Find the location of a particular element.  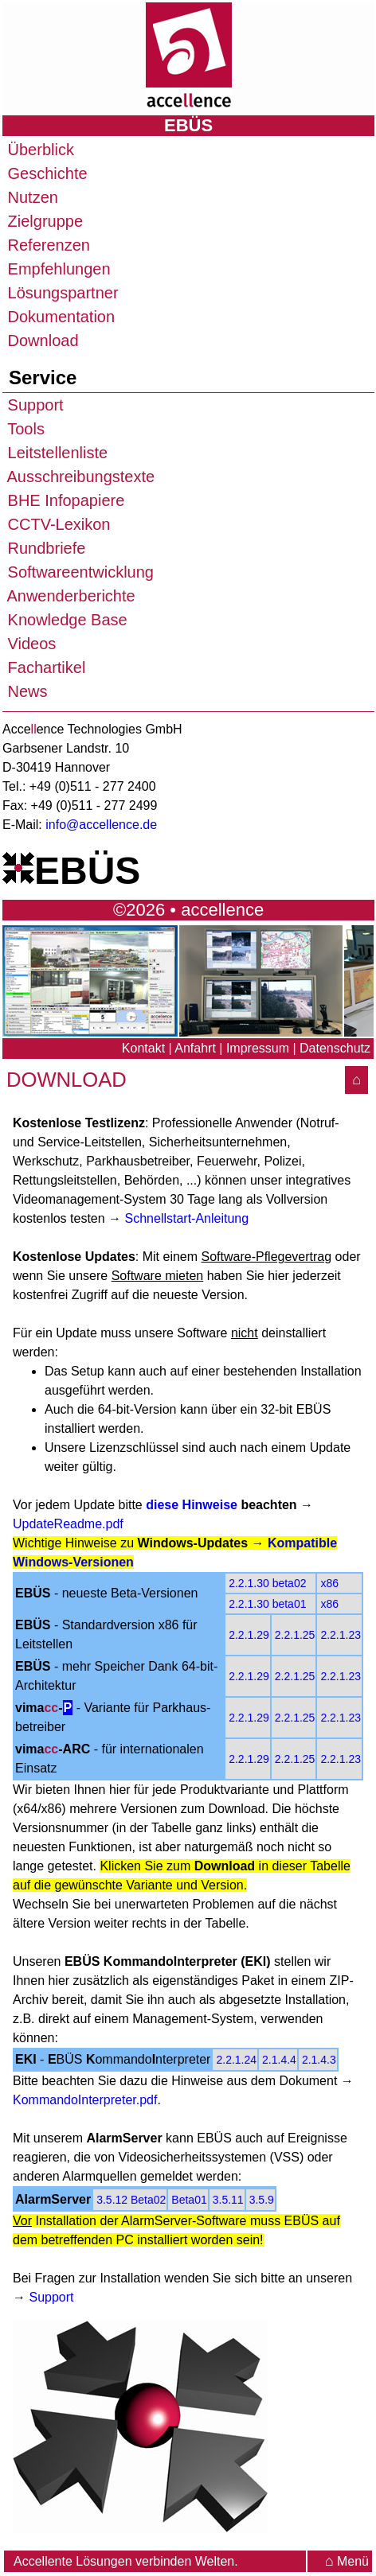

2.2.1.24 is located at coordinates (236, 2059).